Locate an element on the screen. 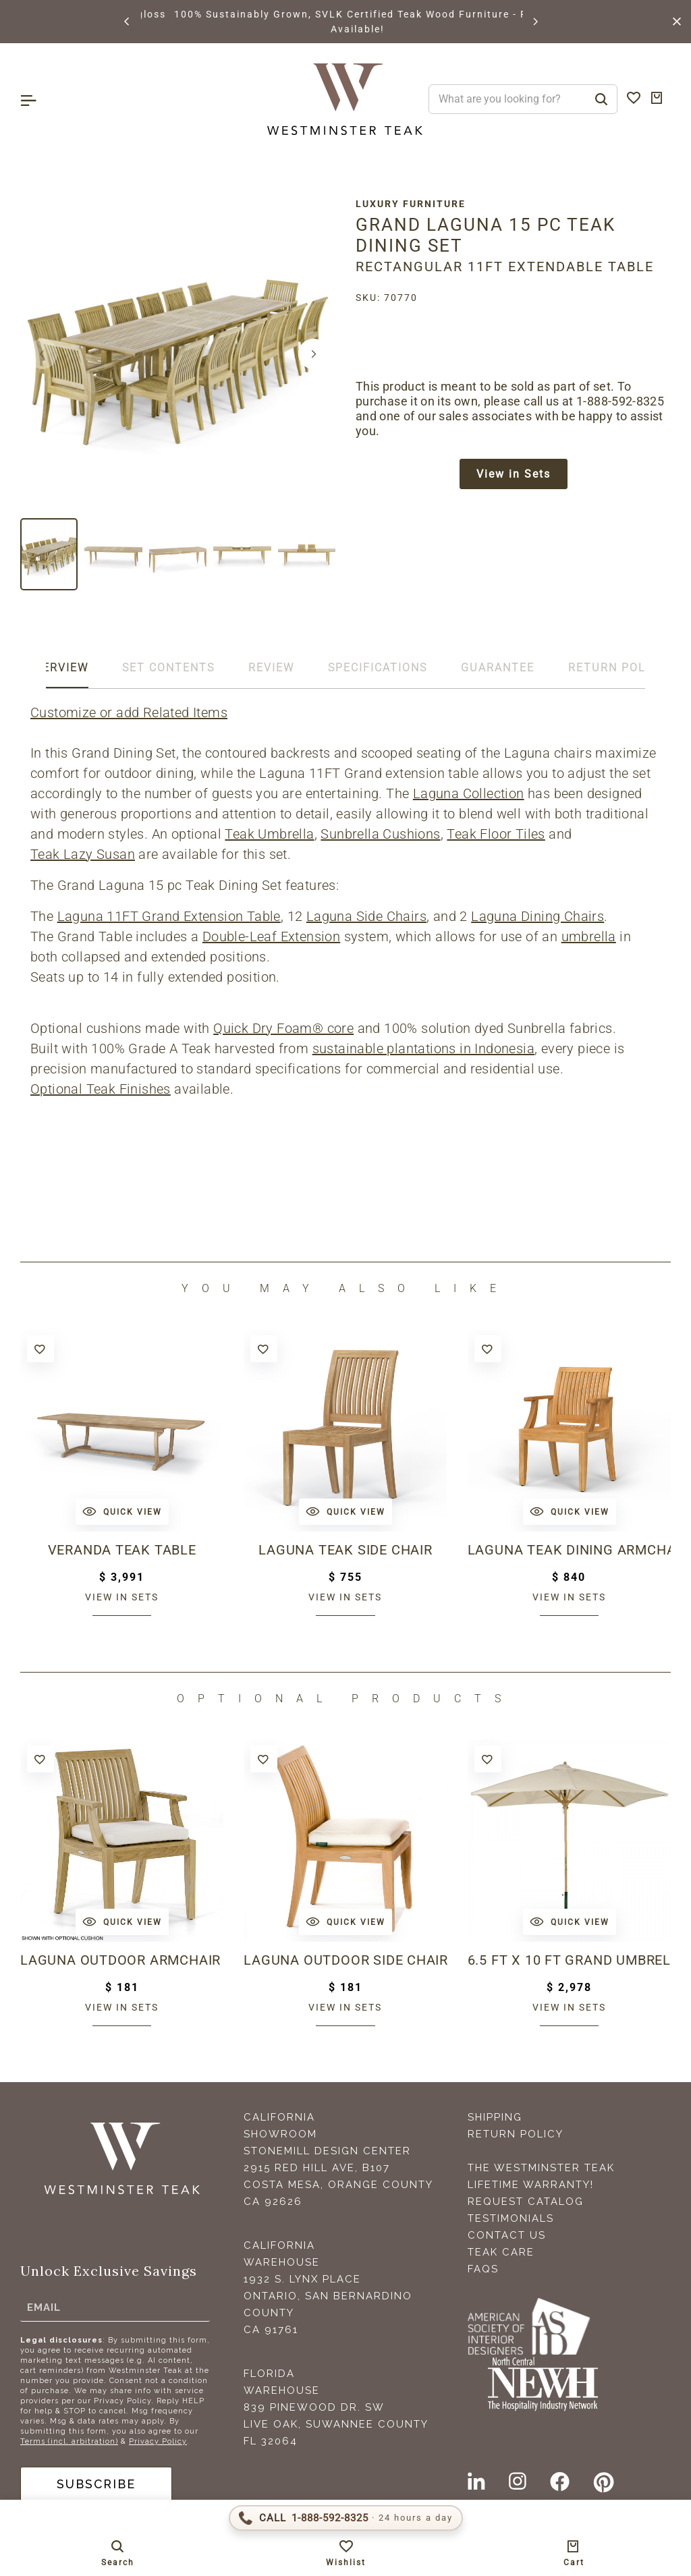  Laguna Teak Side Chair is located at coordinates (345, 1550).